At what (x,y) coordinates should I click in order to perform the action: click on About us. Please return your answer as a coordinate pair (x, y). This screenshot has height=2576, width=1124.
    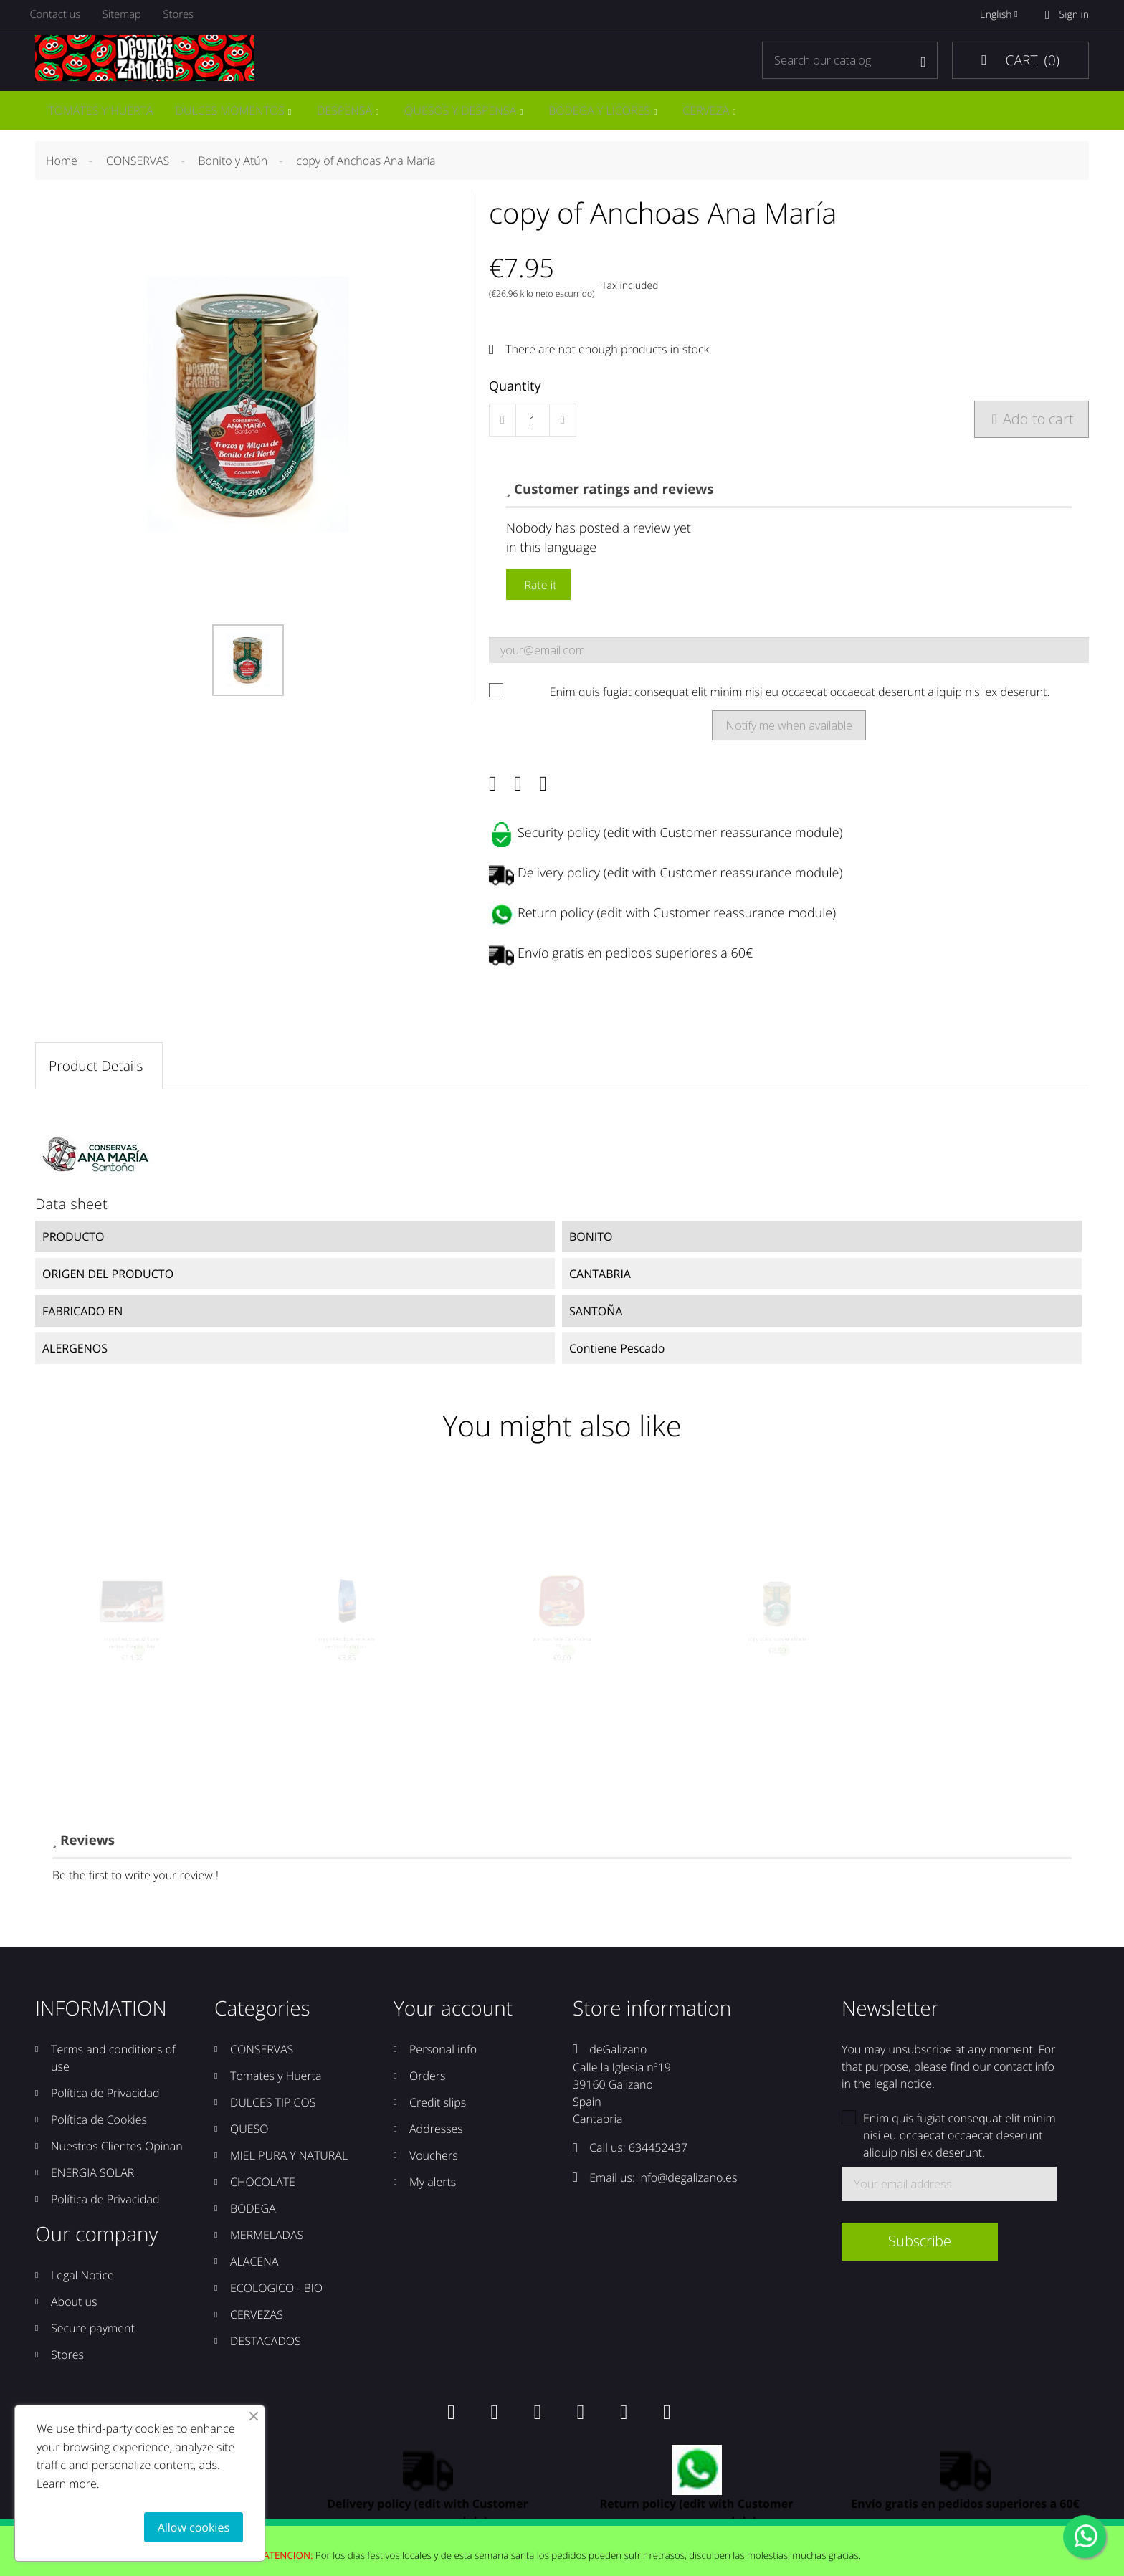
    Looking at the image, I should click on (74, 2314).